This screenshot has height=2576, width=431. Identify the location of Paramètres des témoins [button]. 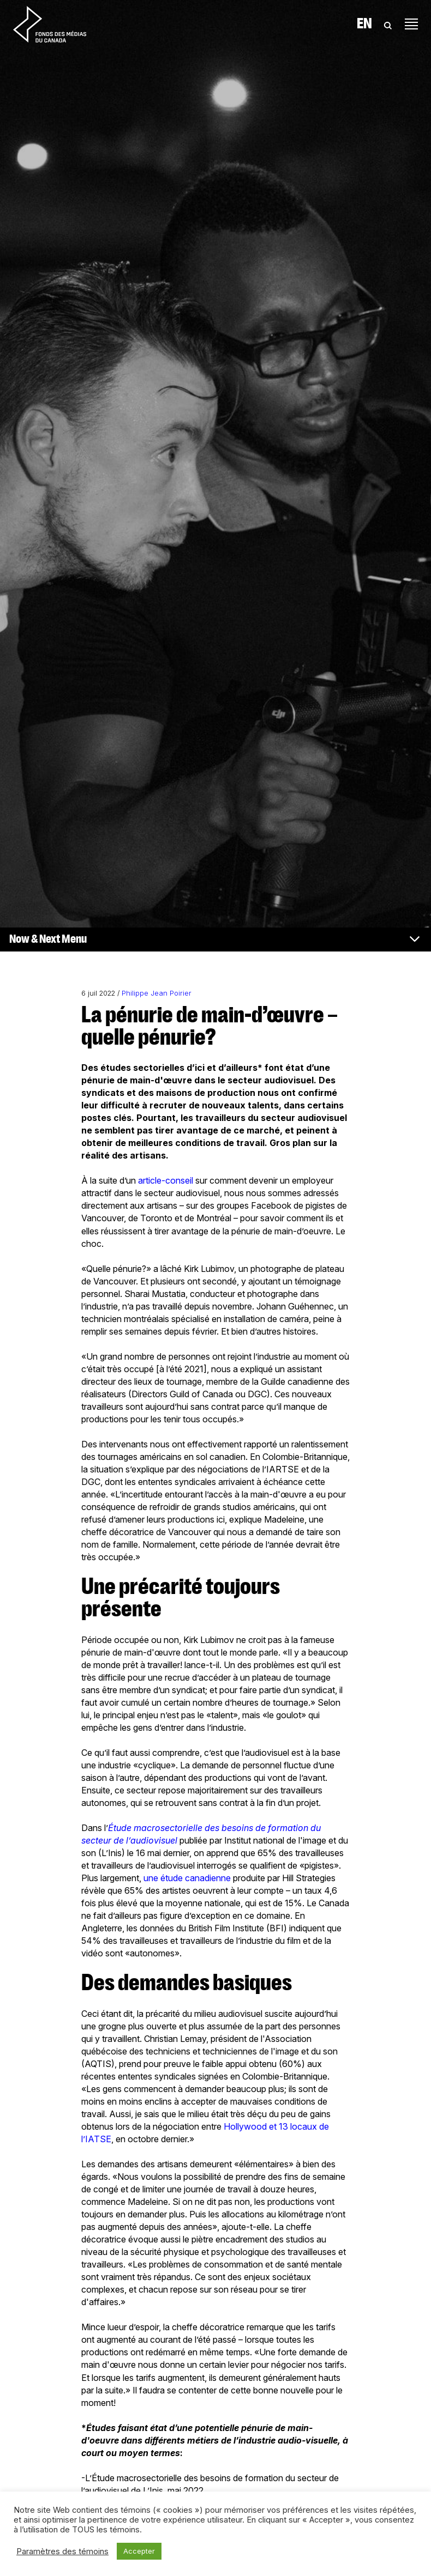
(62, 2551).